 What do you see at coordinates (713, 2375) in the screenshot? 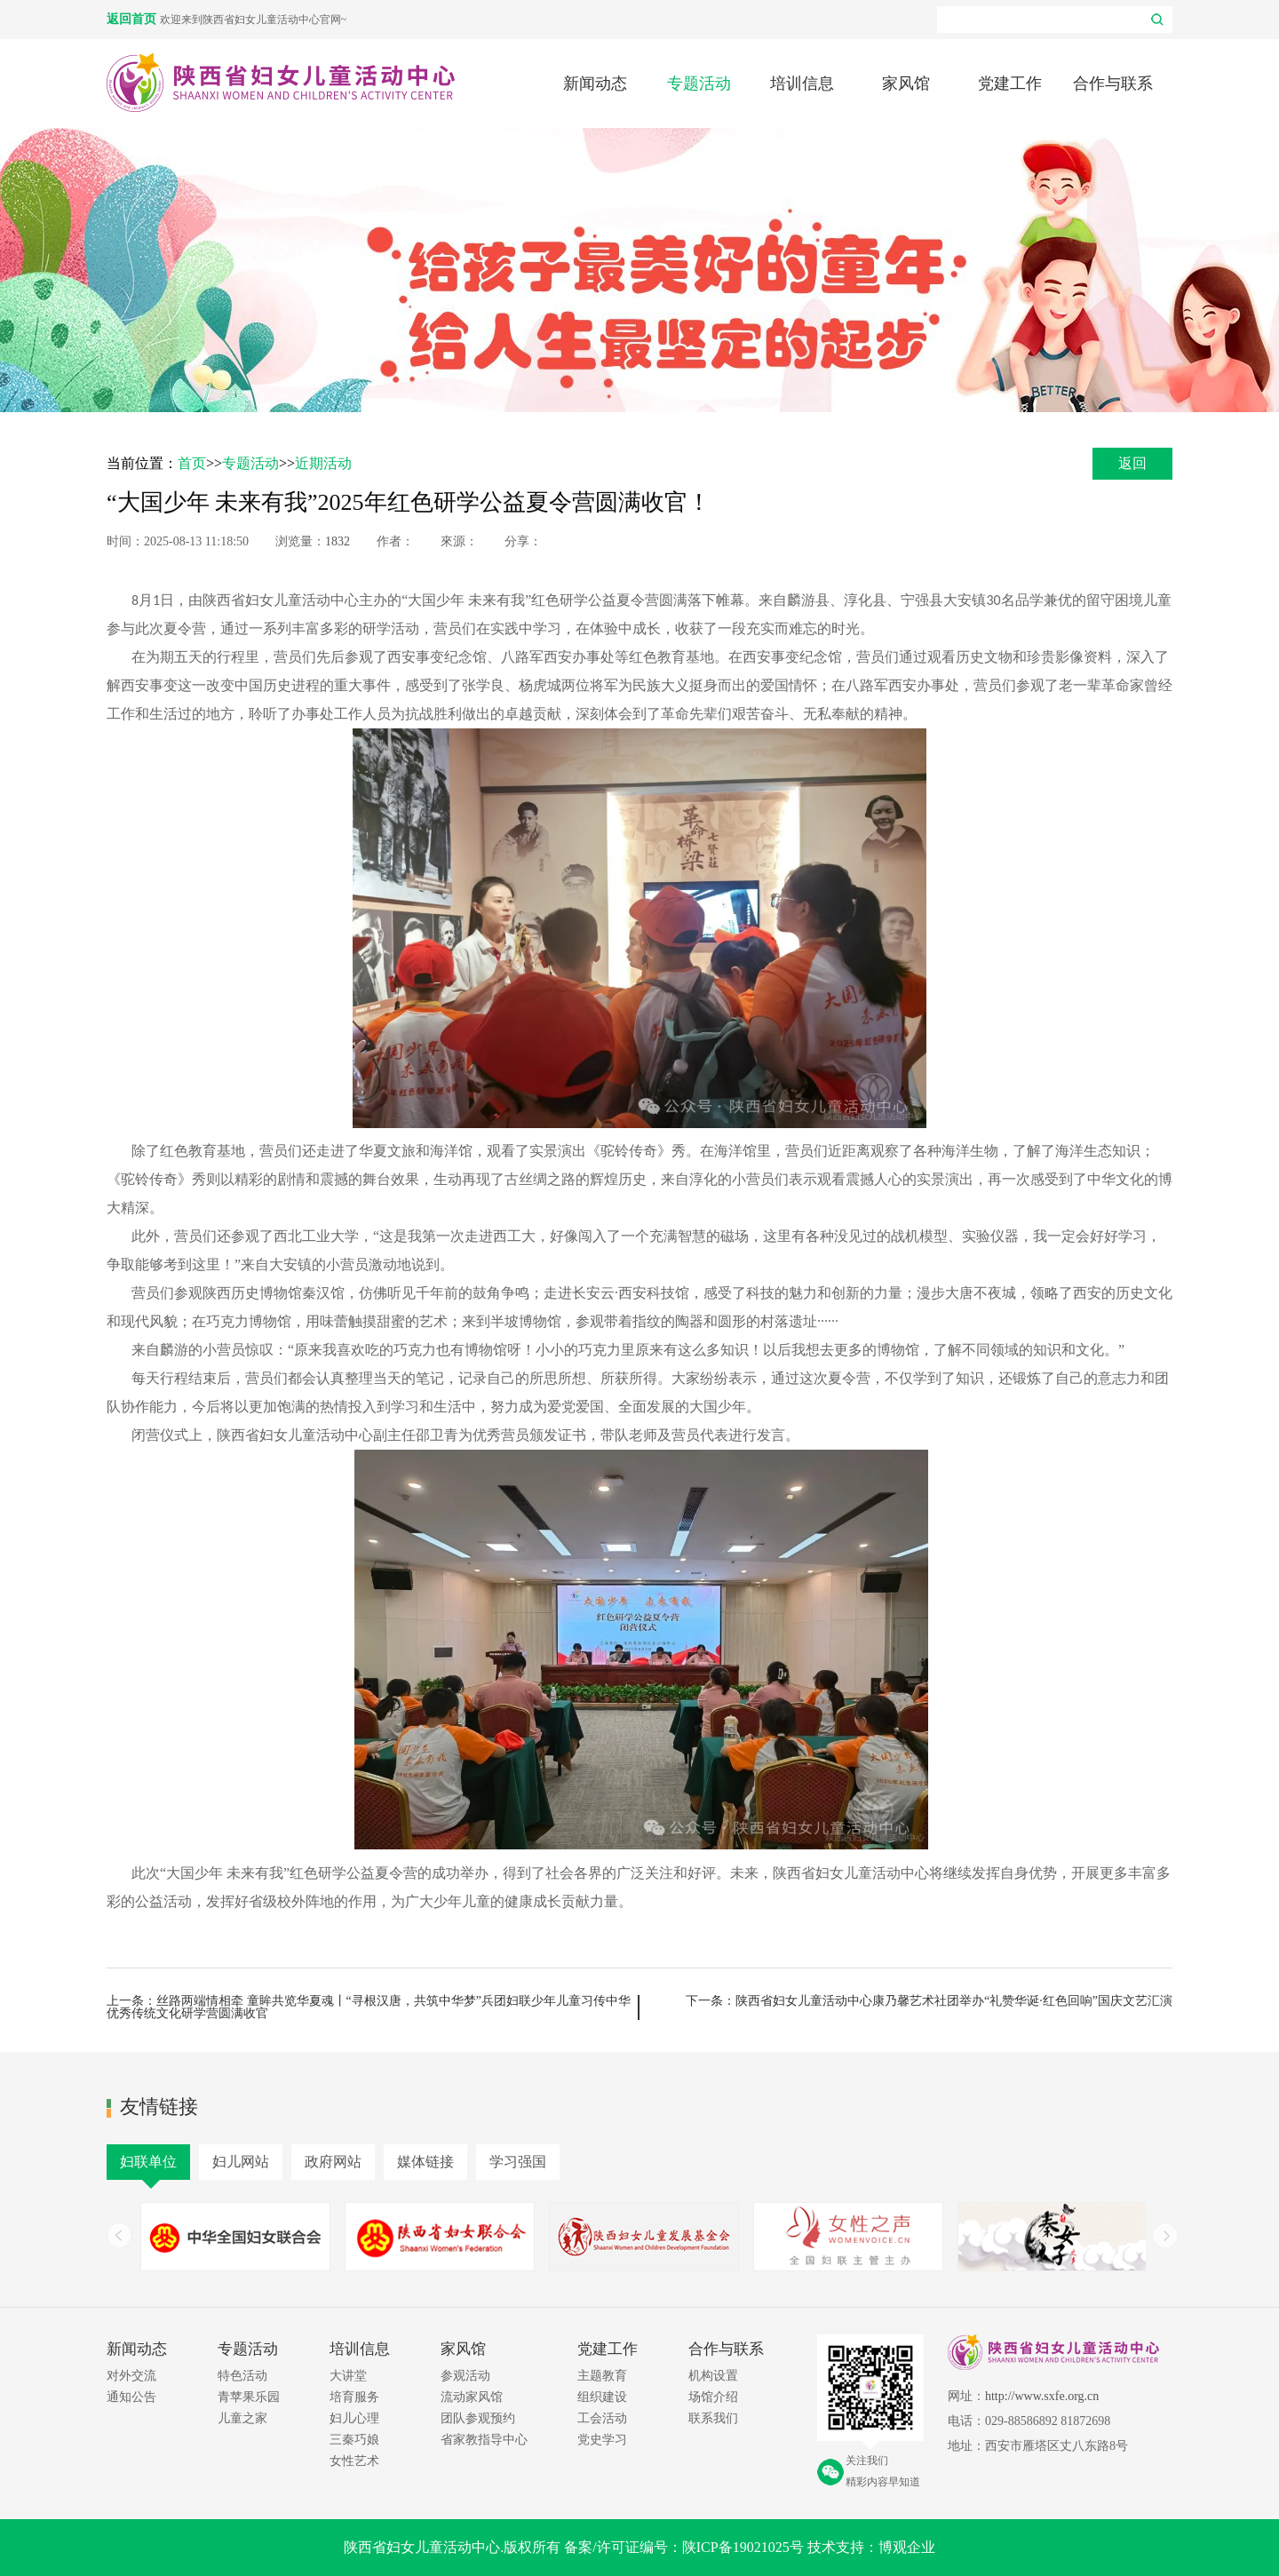
I see `机构设置` at bounding box center [713, 2375].